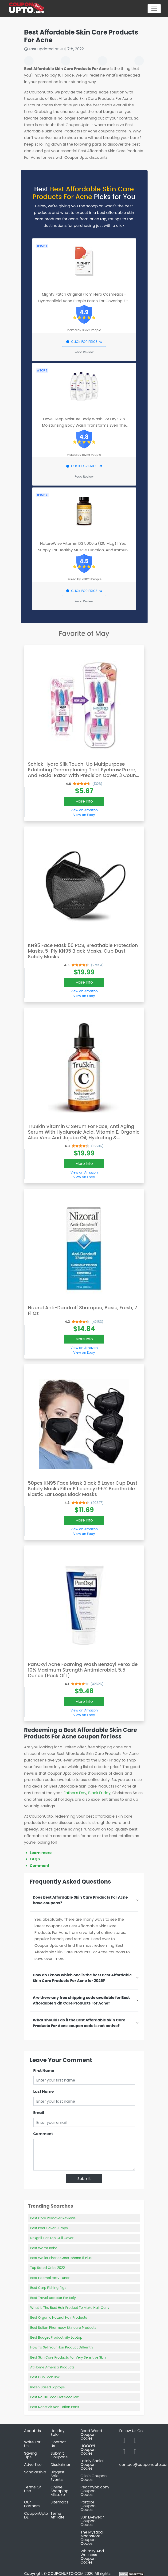 This screenshot has width=168, height=2576. I want to click on Does Best Affordable Skin Care Products For Acne have coupons?, so click(80, 1900).